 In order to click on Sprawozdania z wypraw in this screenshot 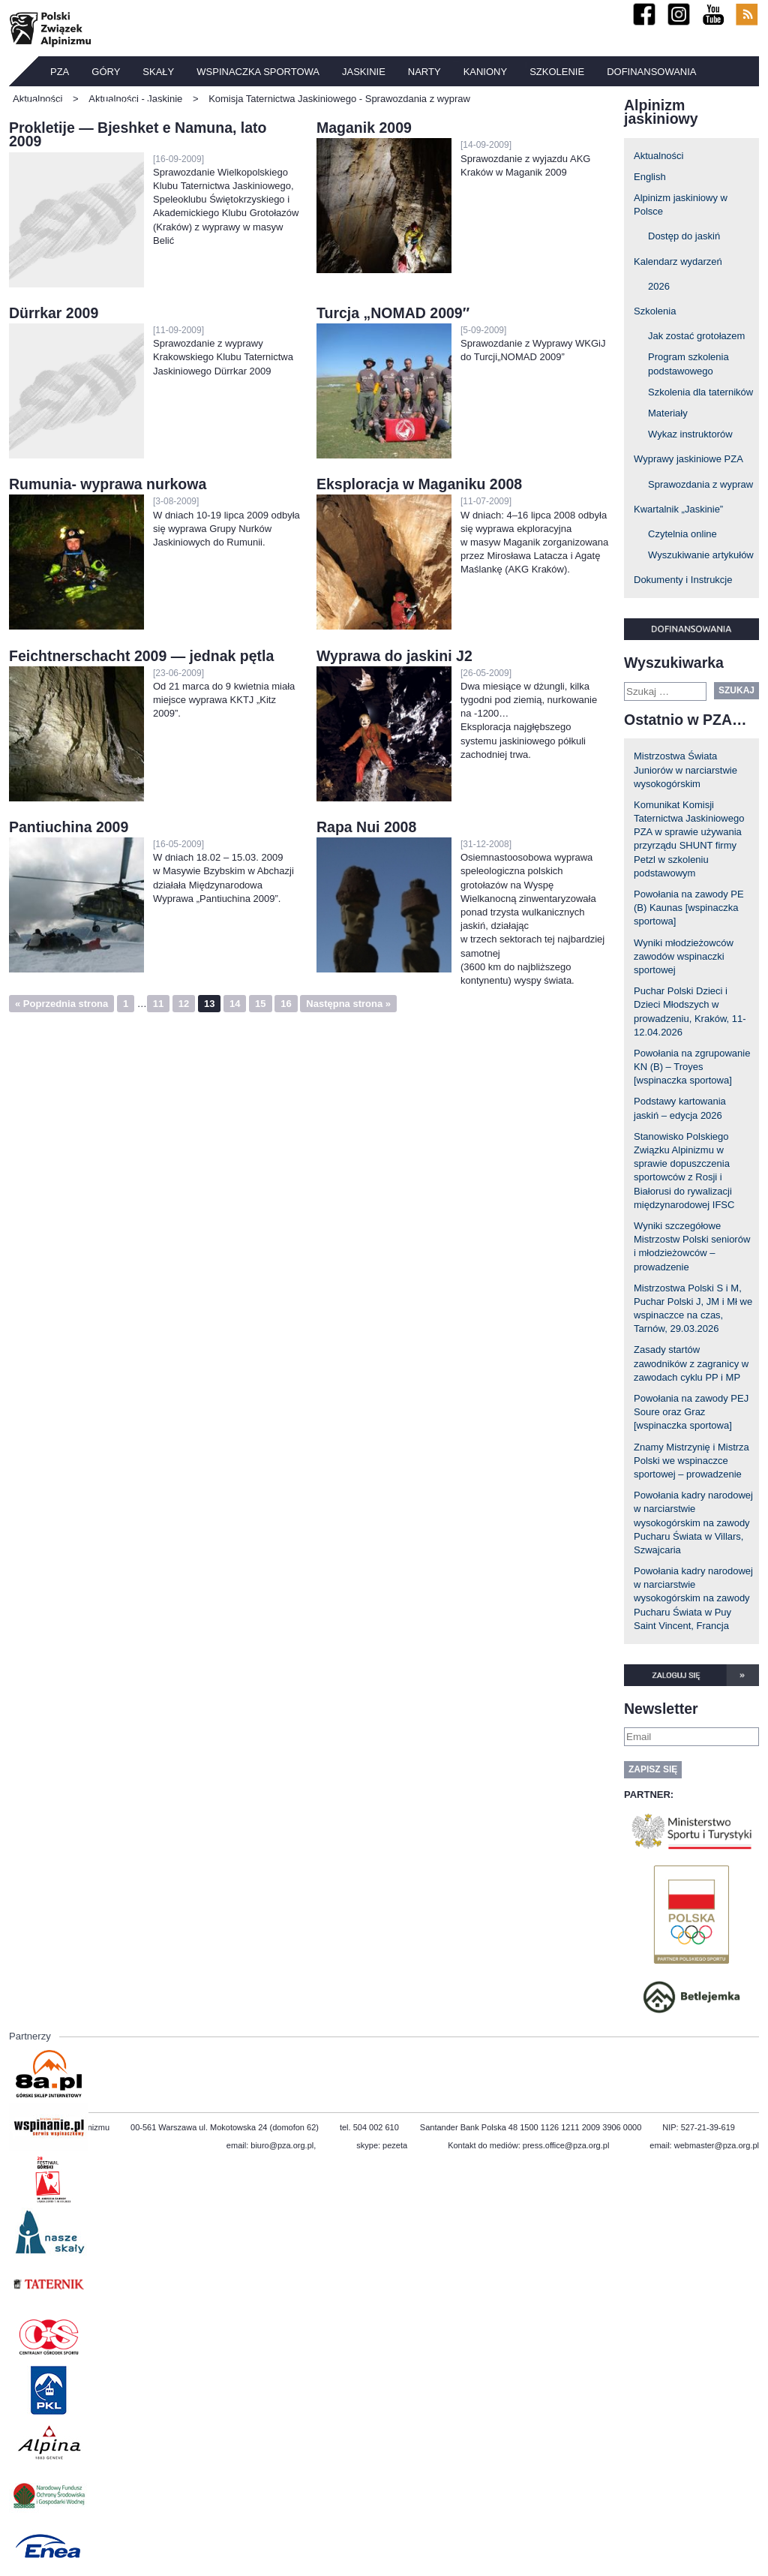, I will do `click(700, 484)`.